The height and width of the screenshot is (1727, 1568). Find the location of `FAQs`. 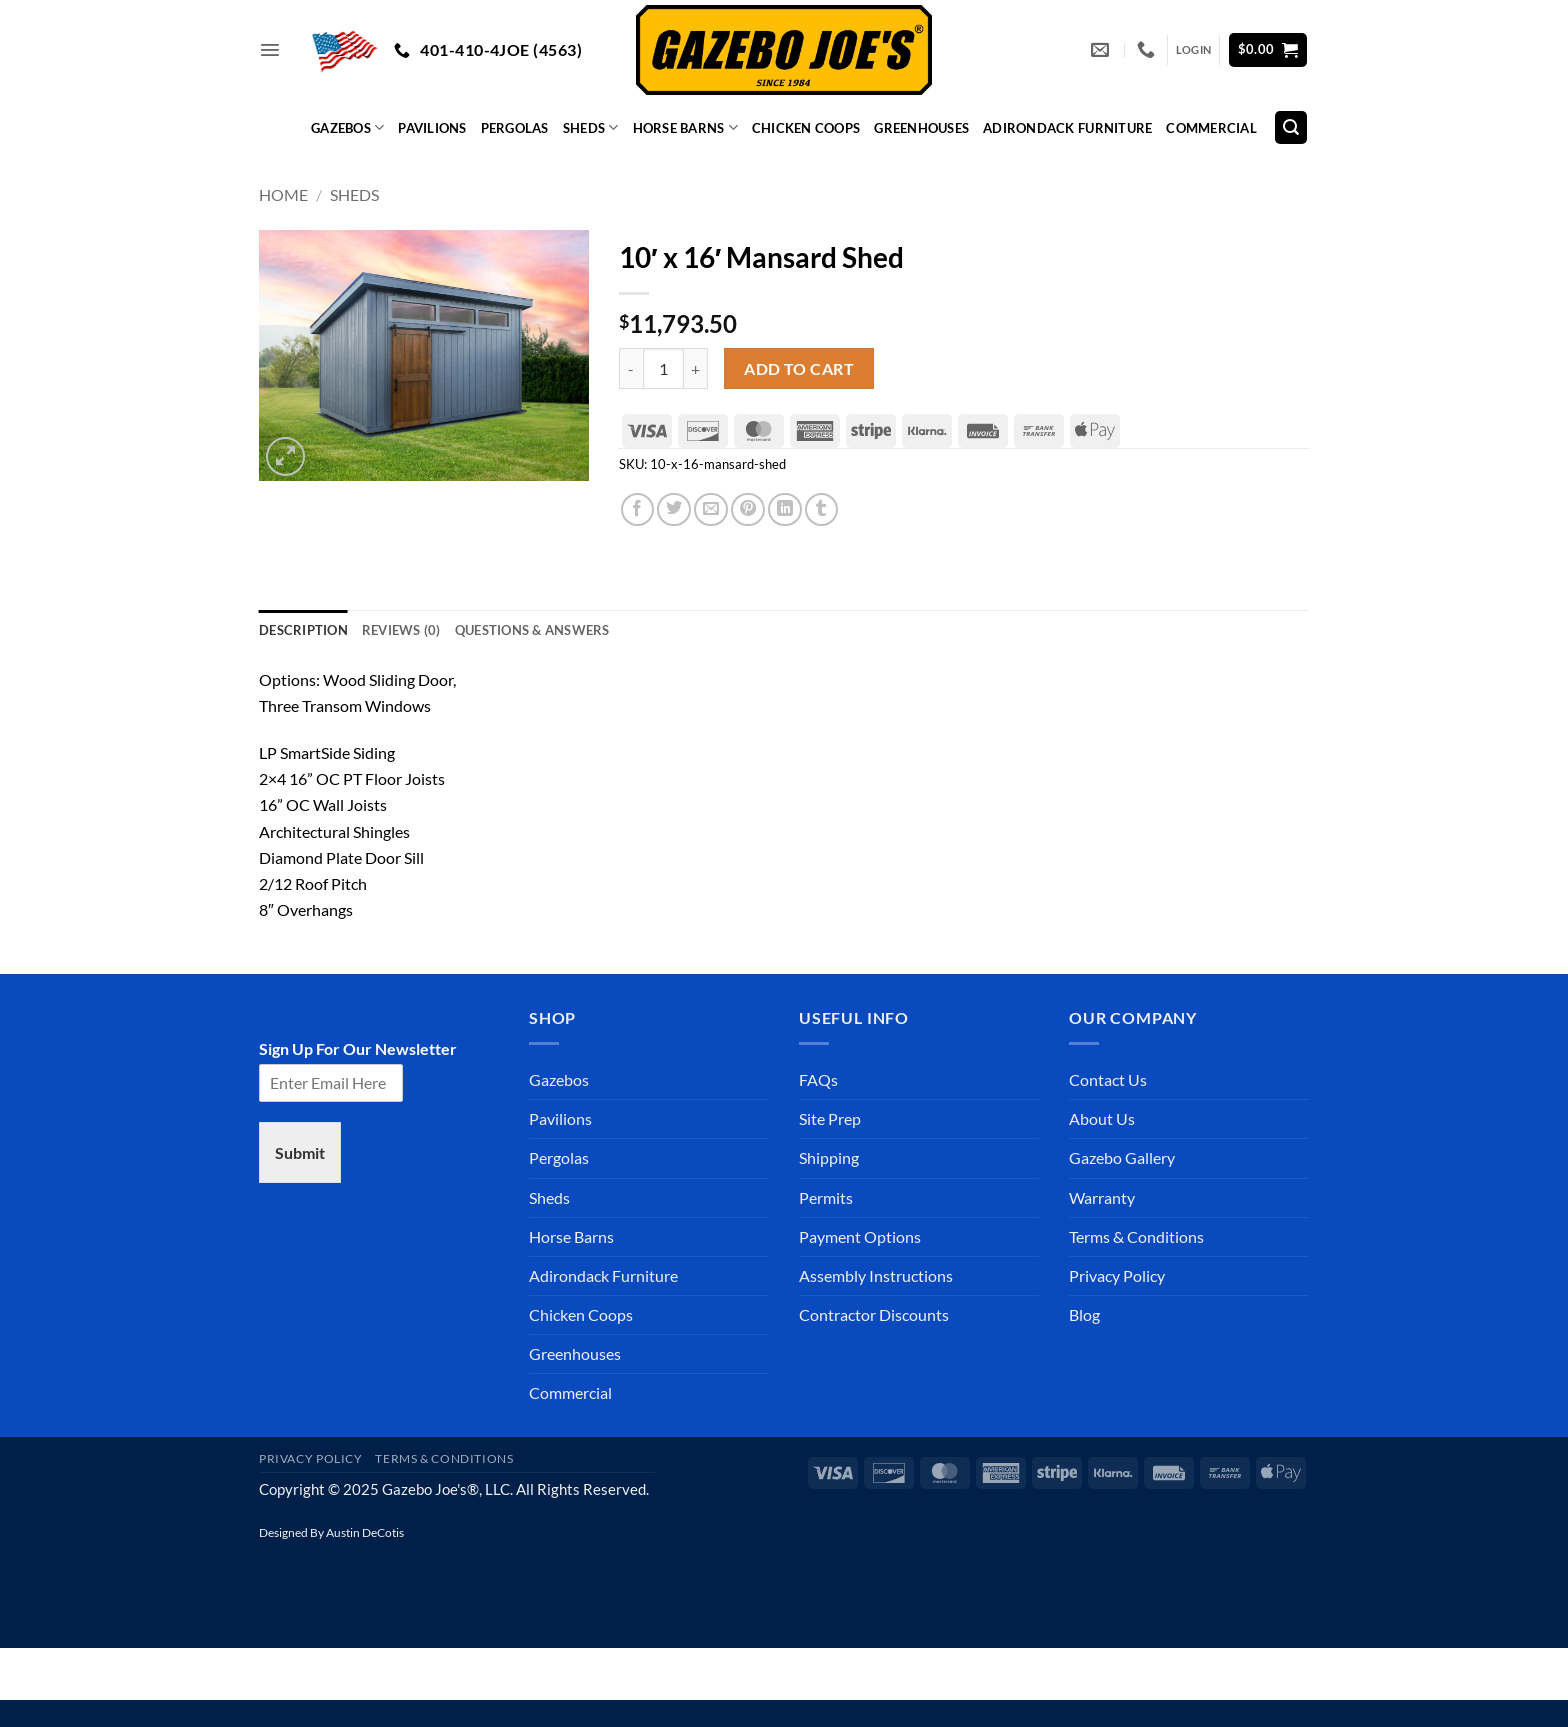

FAQs is located at coordinates (818, 1079).